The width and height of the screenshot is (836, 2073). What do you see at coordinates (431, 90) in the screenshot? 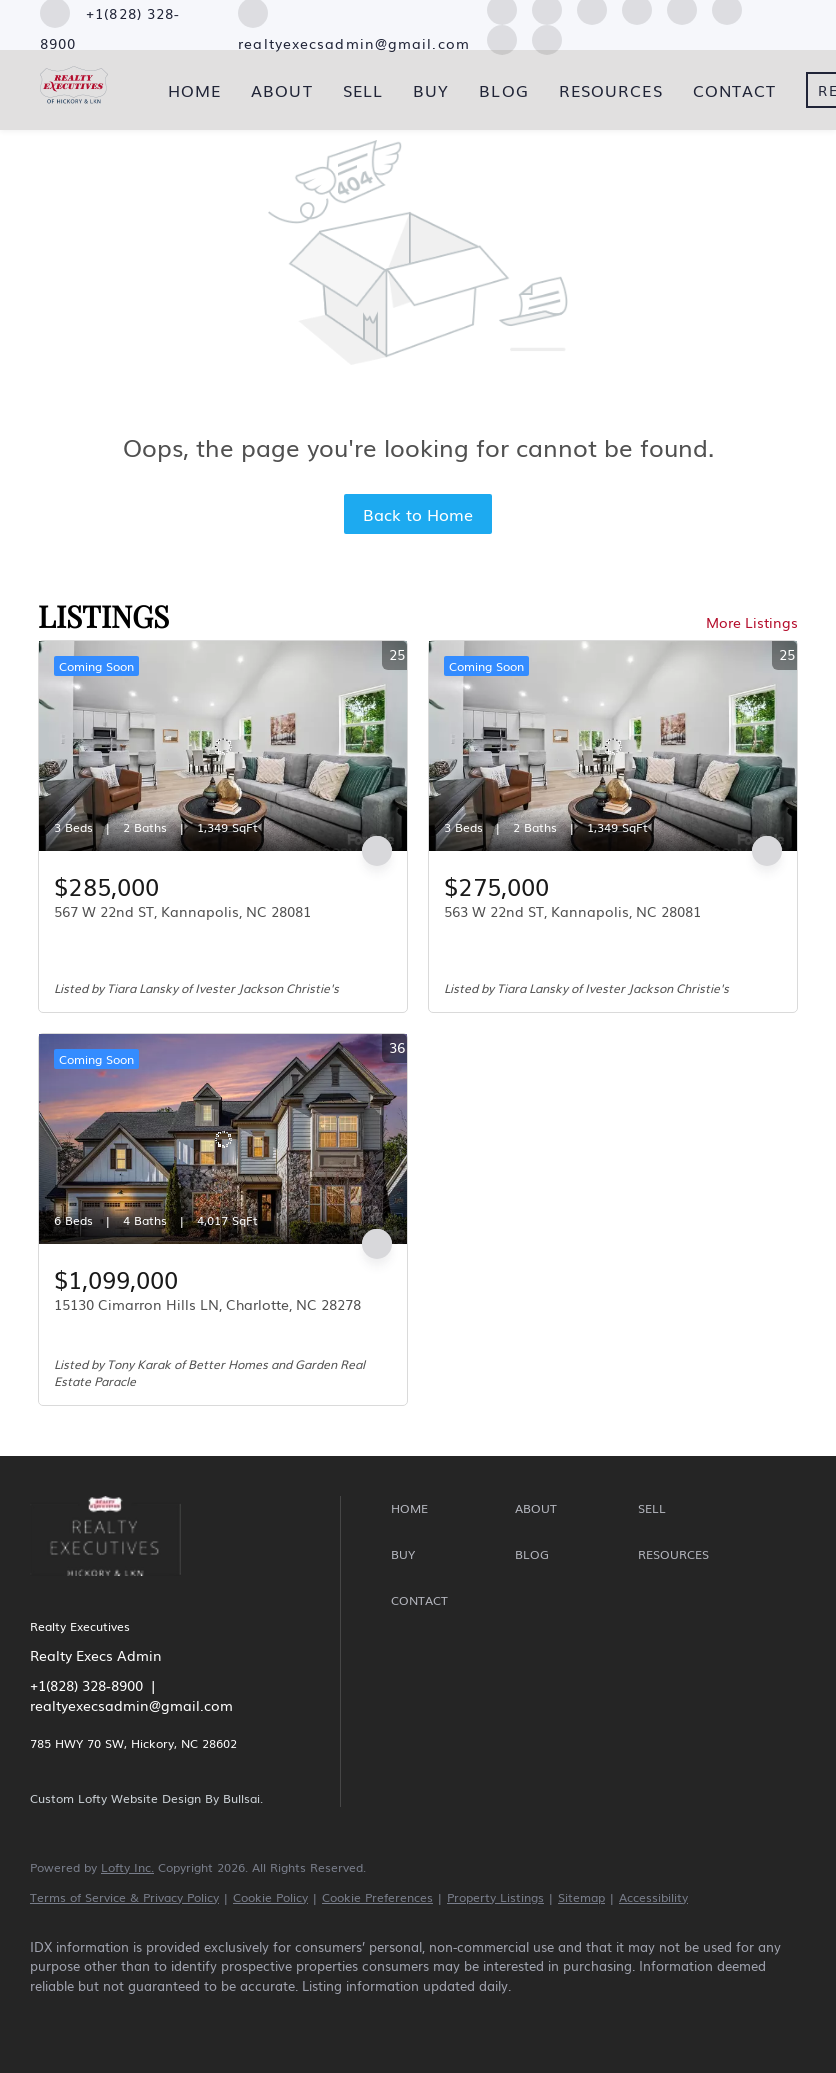
I see `Buy [button]` at bounding box center [431, 90].